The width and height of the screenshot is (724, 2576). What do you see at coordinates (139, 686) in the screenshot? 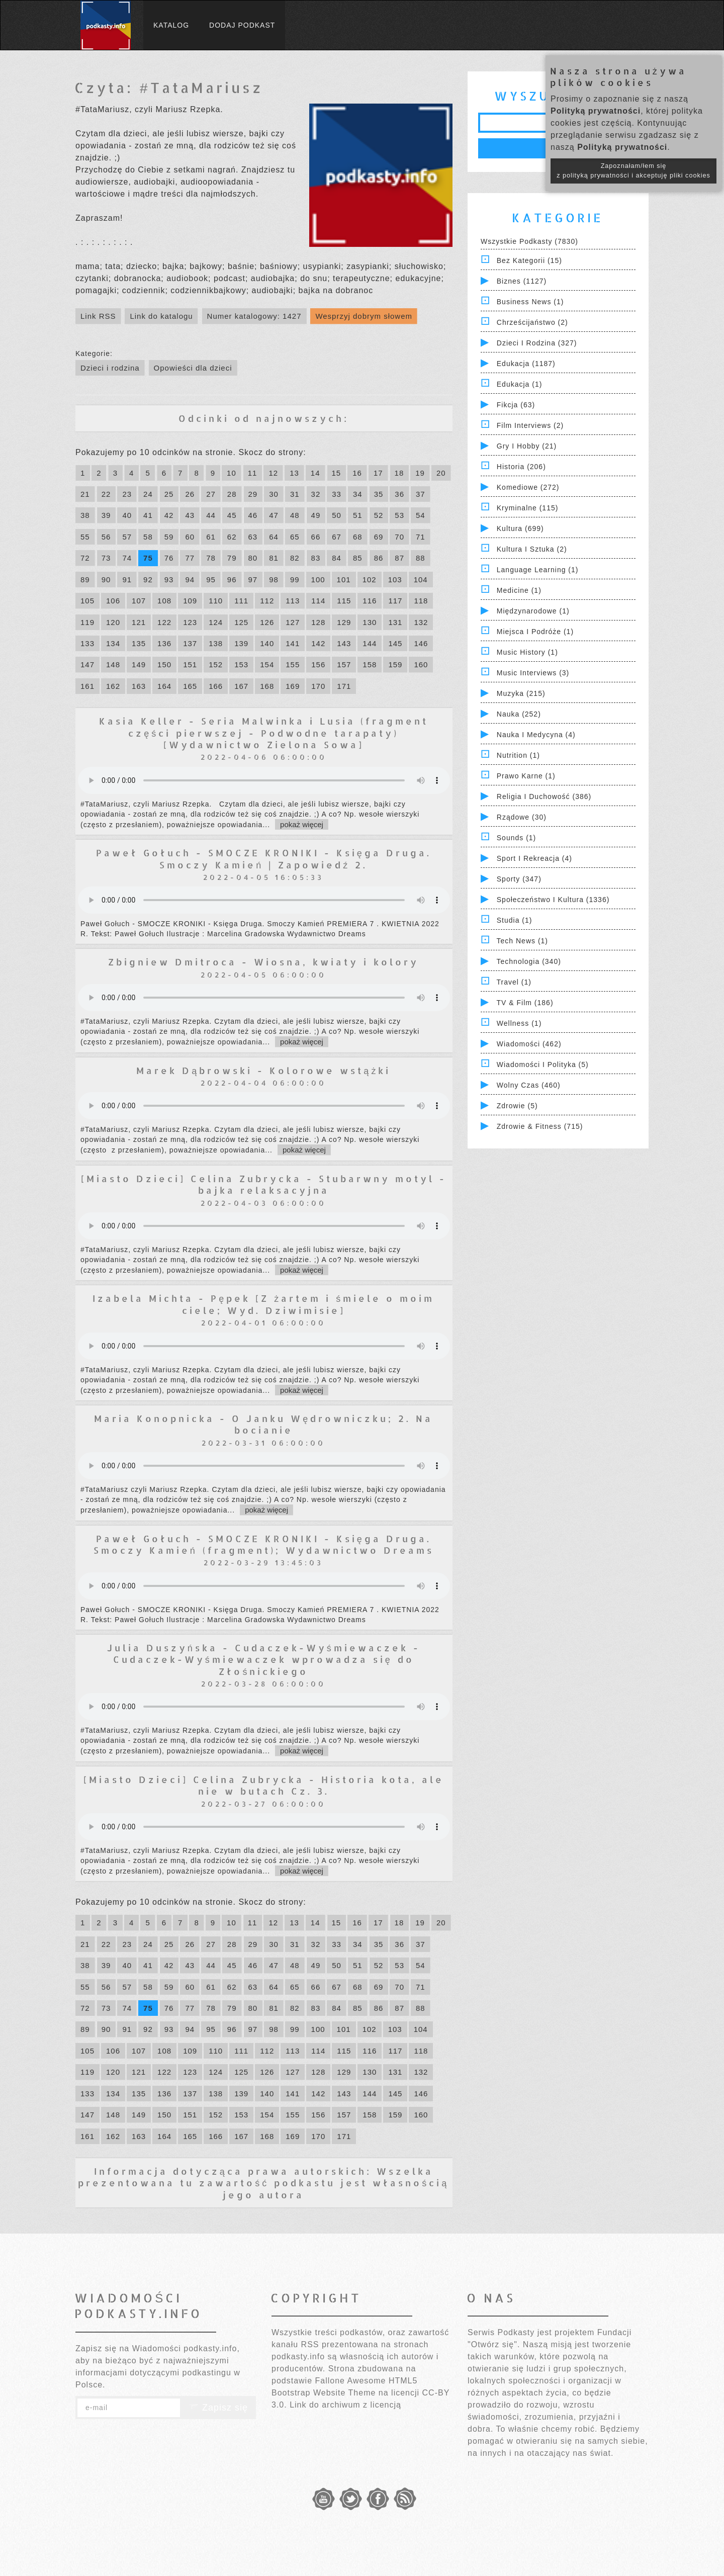
I see `163` at bounding box center [139, 686].